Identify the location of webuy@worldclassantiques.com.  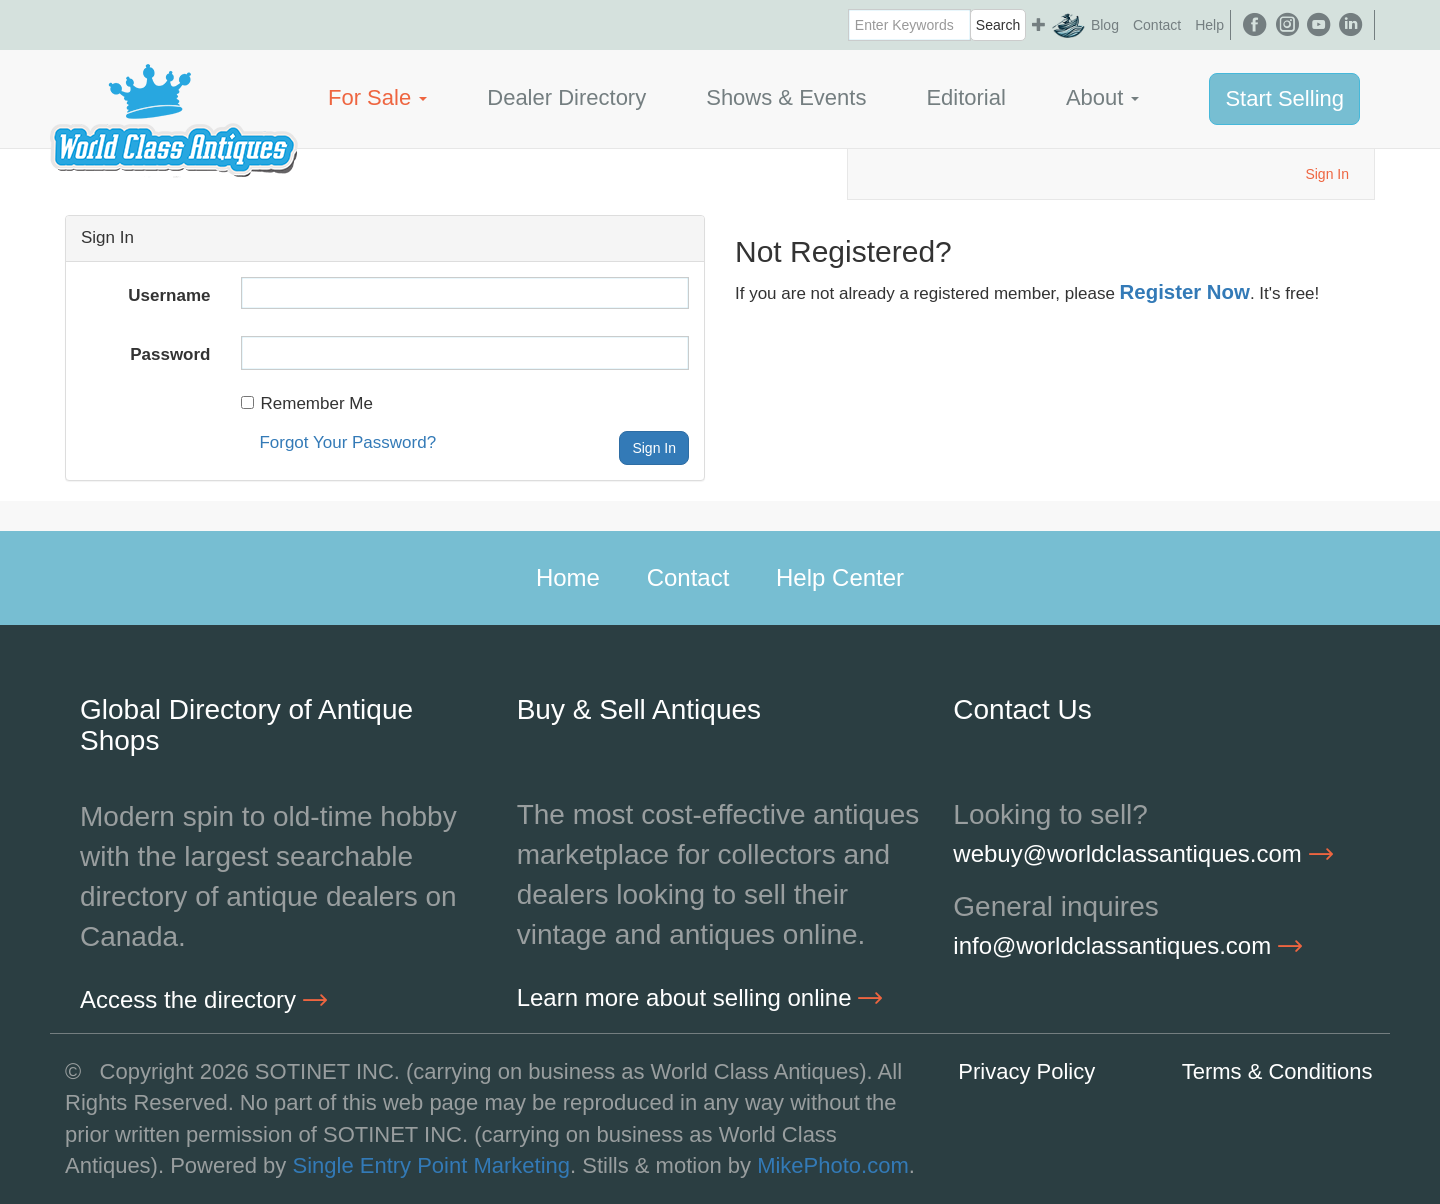
(1142, 853).